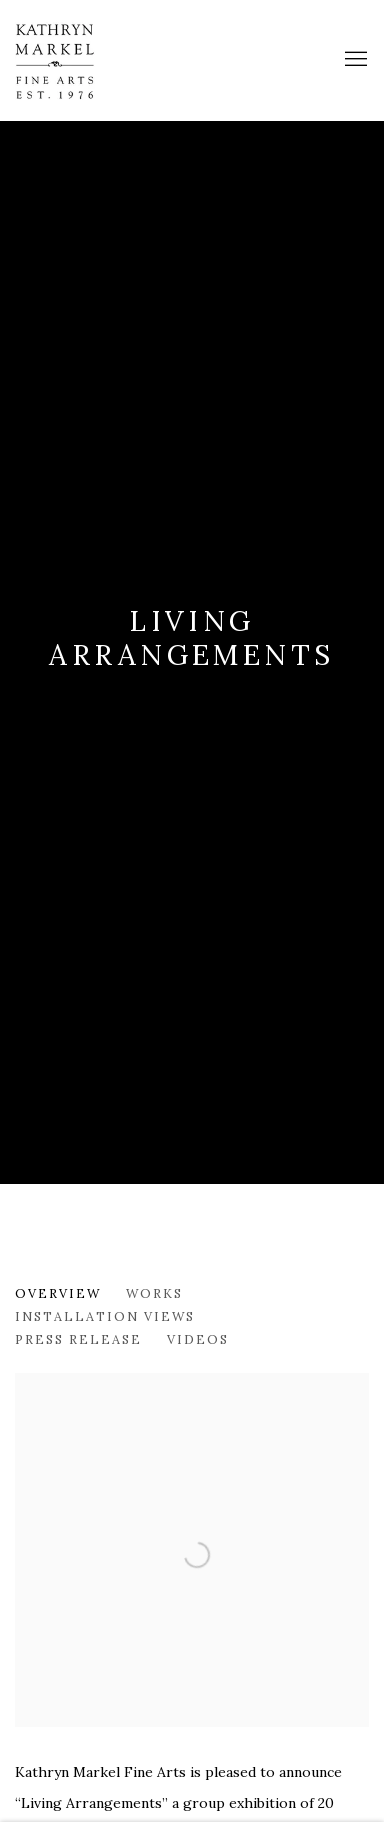 The image size is (384, 1822). Describe the element at coordinates (105, 1316) in the screenshot. I see `Installation Views` at that location.